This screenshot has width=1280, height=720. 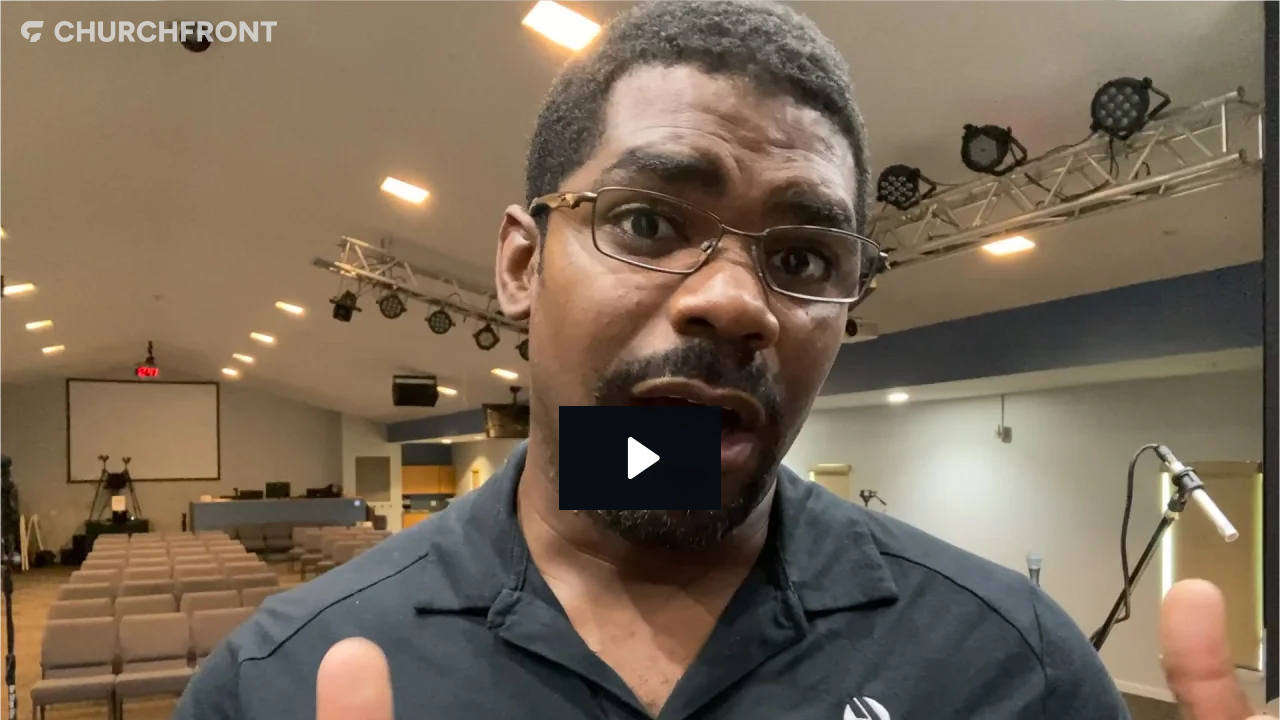 I want to click on [Play Video: Gary Mitchell], so click(x=640, y=458).